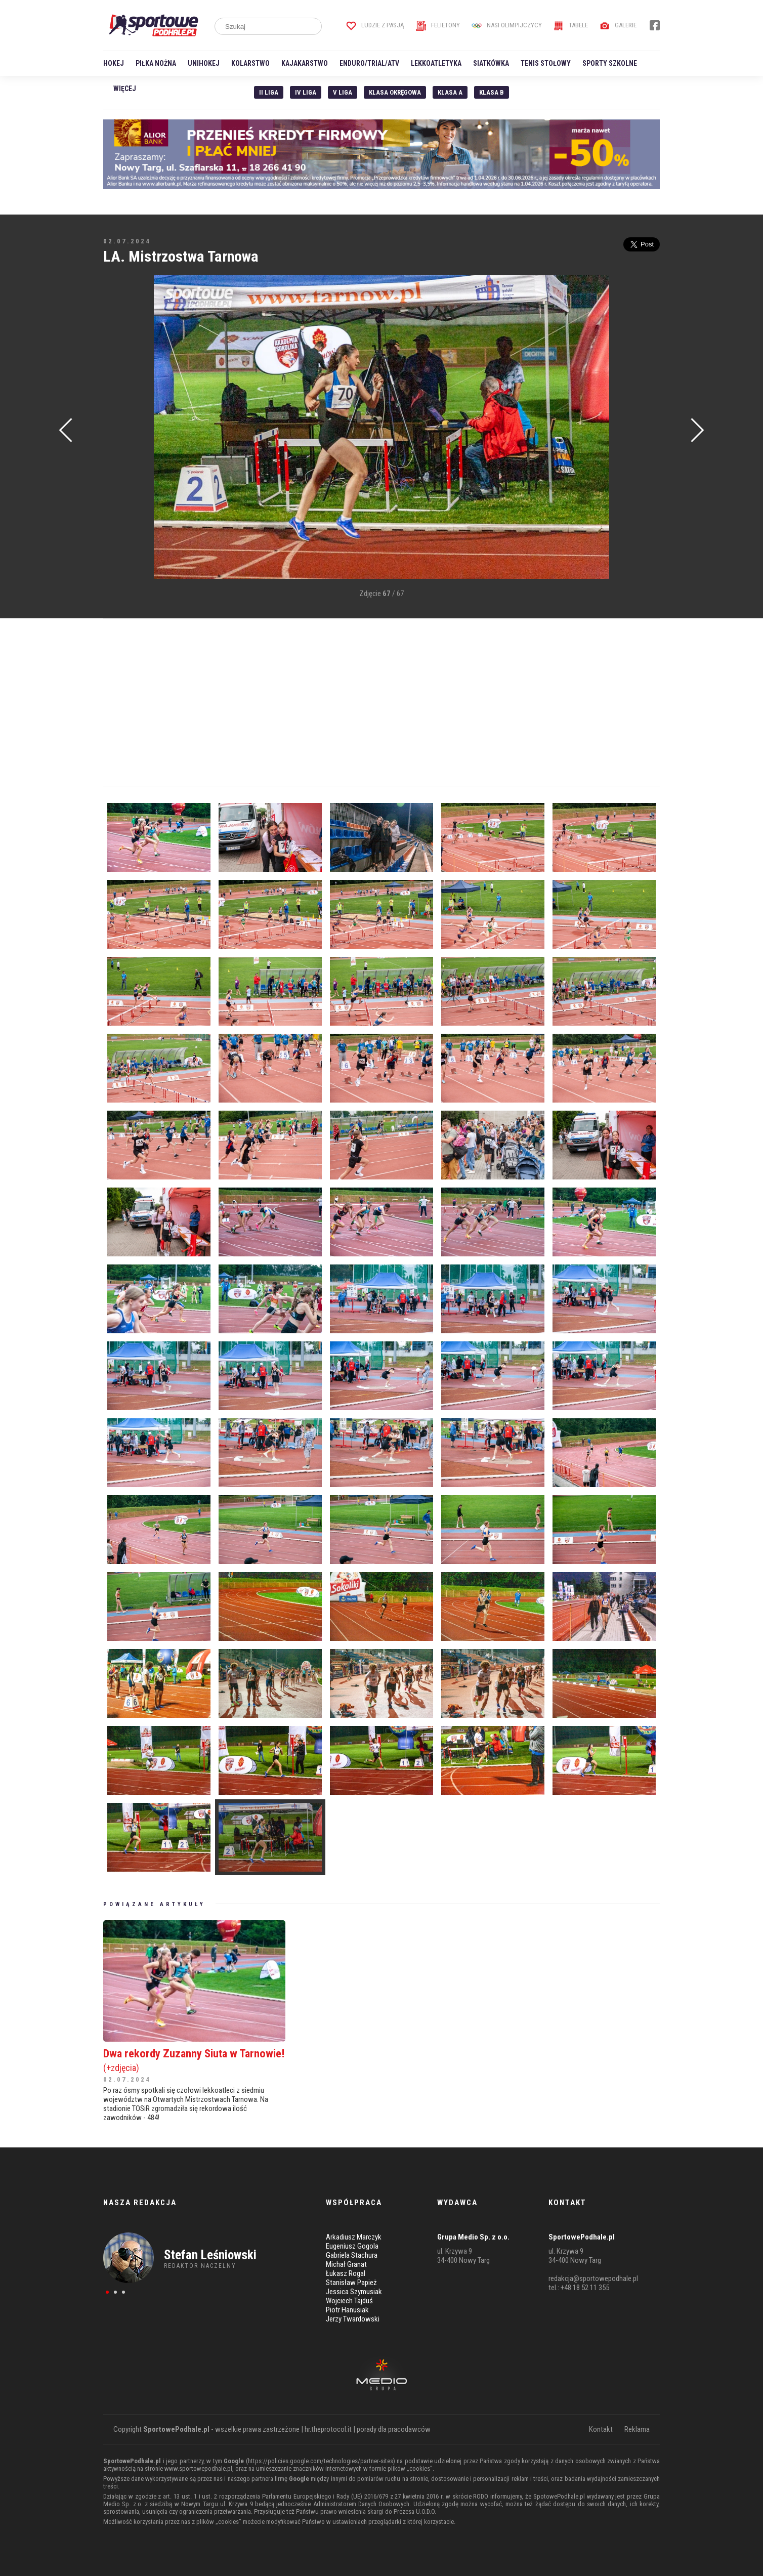 Image resolution: width=763 pixels, height=2576 pixels. What do you see at coordinates (546, 63) in the screenshot?
I see `Tenis stołowy` at bounding box center [546, 63].